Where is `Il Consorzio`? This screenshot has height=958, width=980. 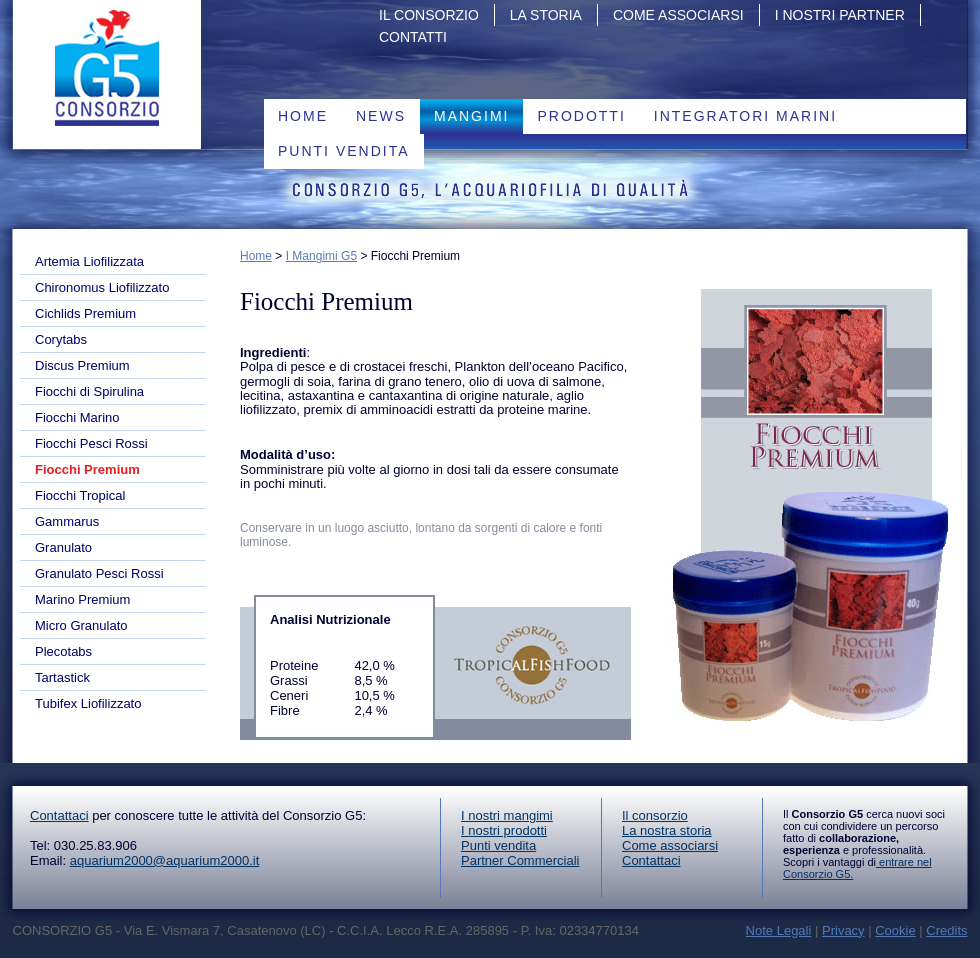 Il Consorzio is located at coordinates (429, 15).